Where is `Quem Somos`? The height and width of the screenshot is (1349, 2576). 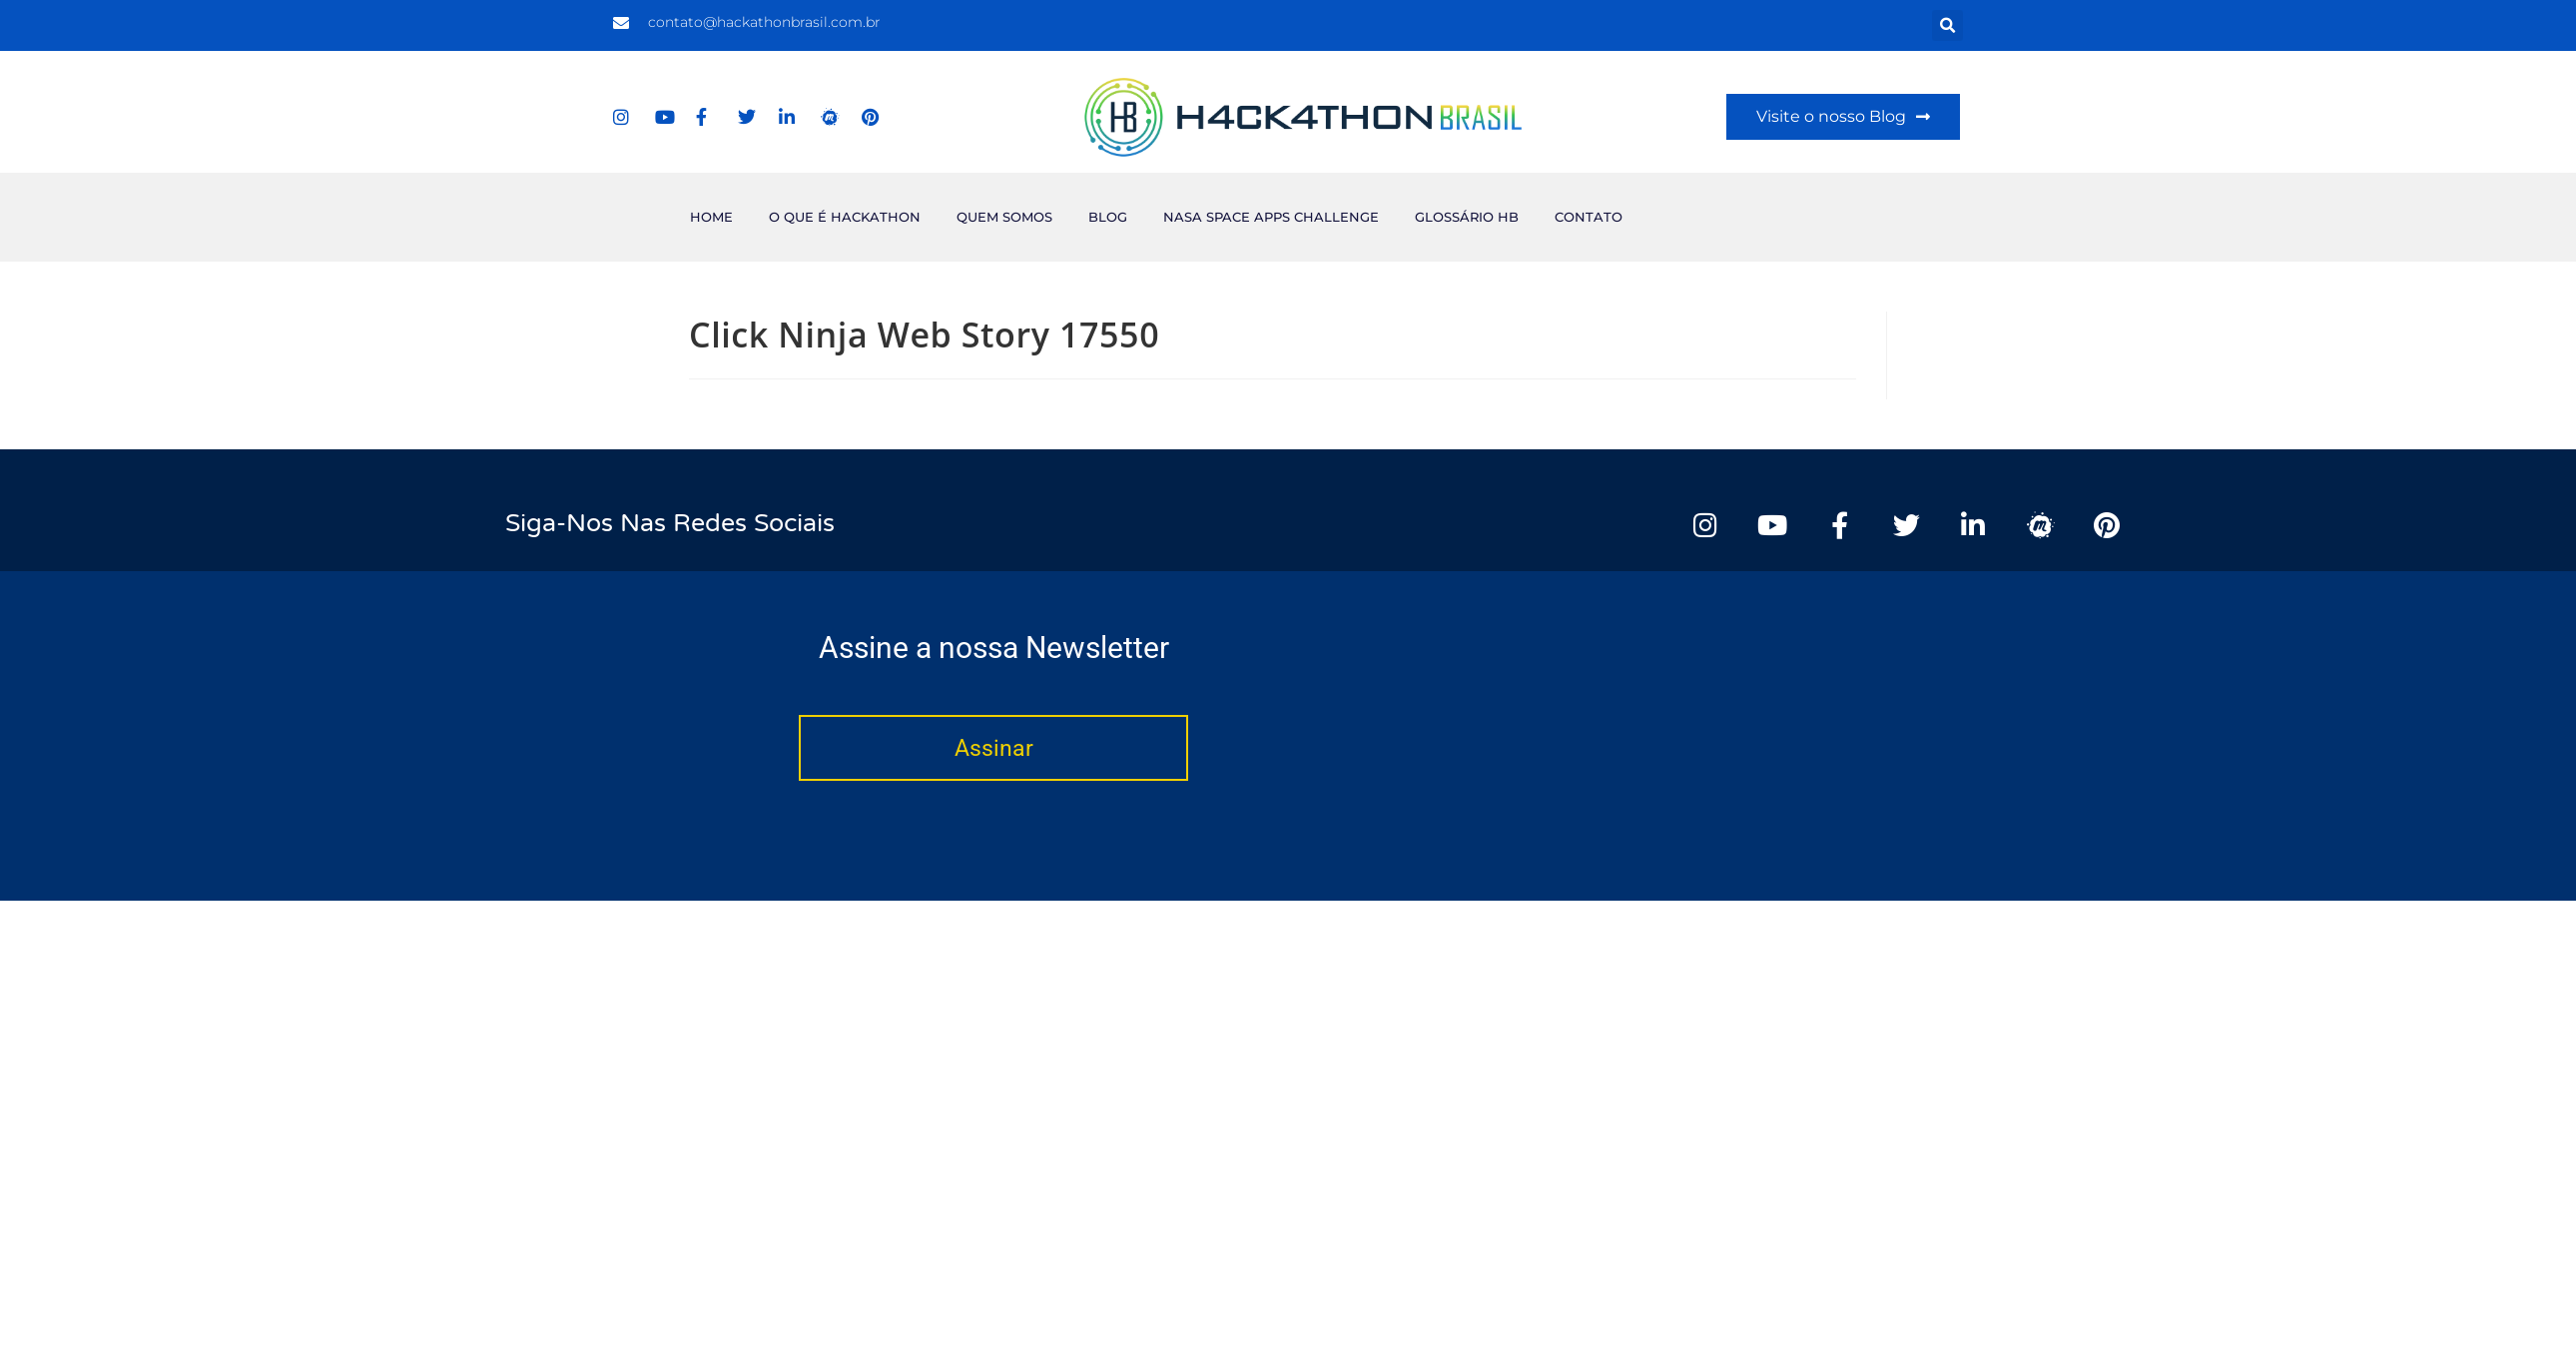
Quem Somos is located at coordinates (1004, 217).